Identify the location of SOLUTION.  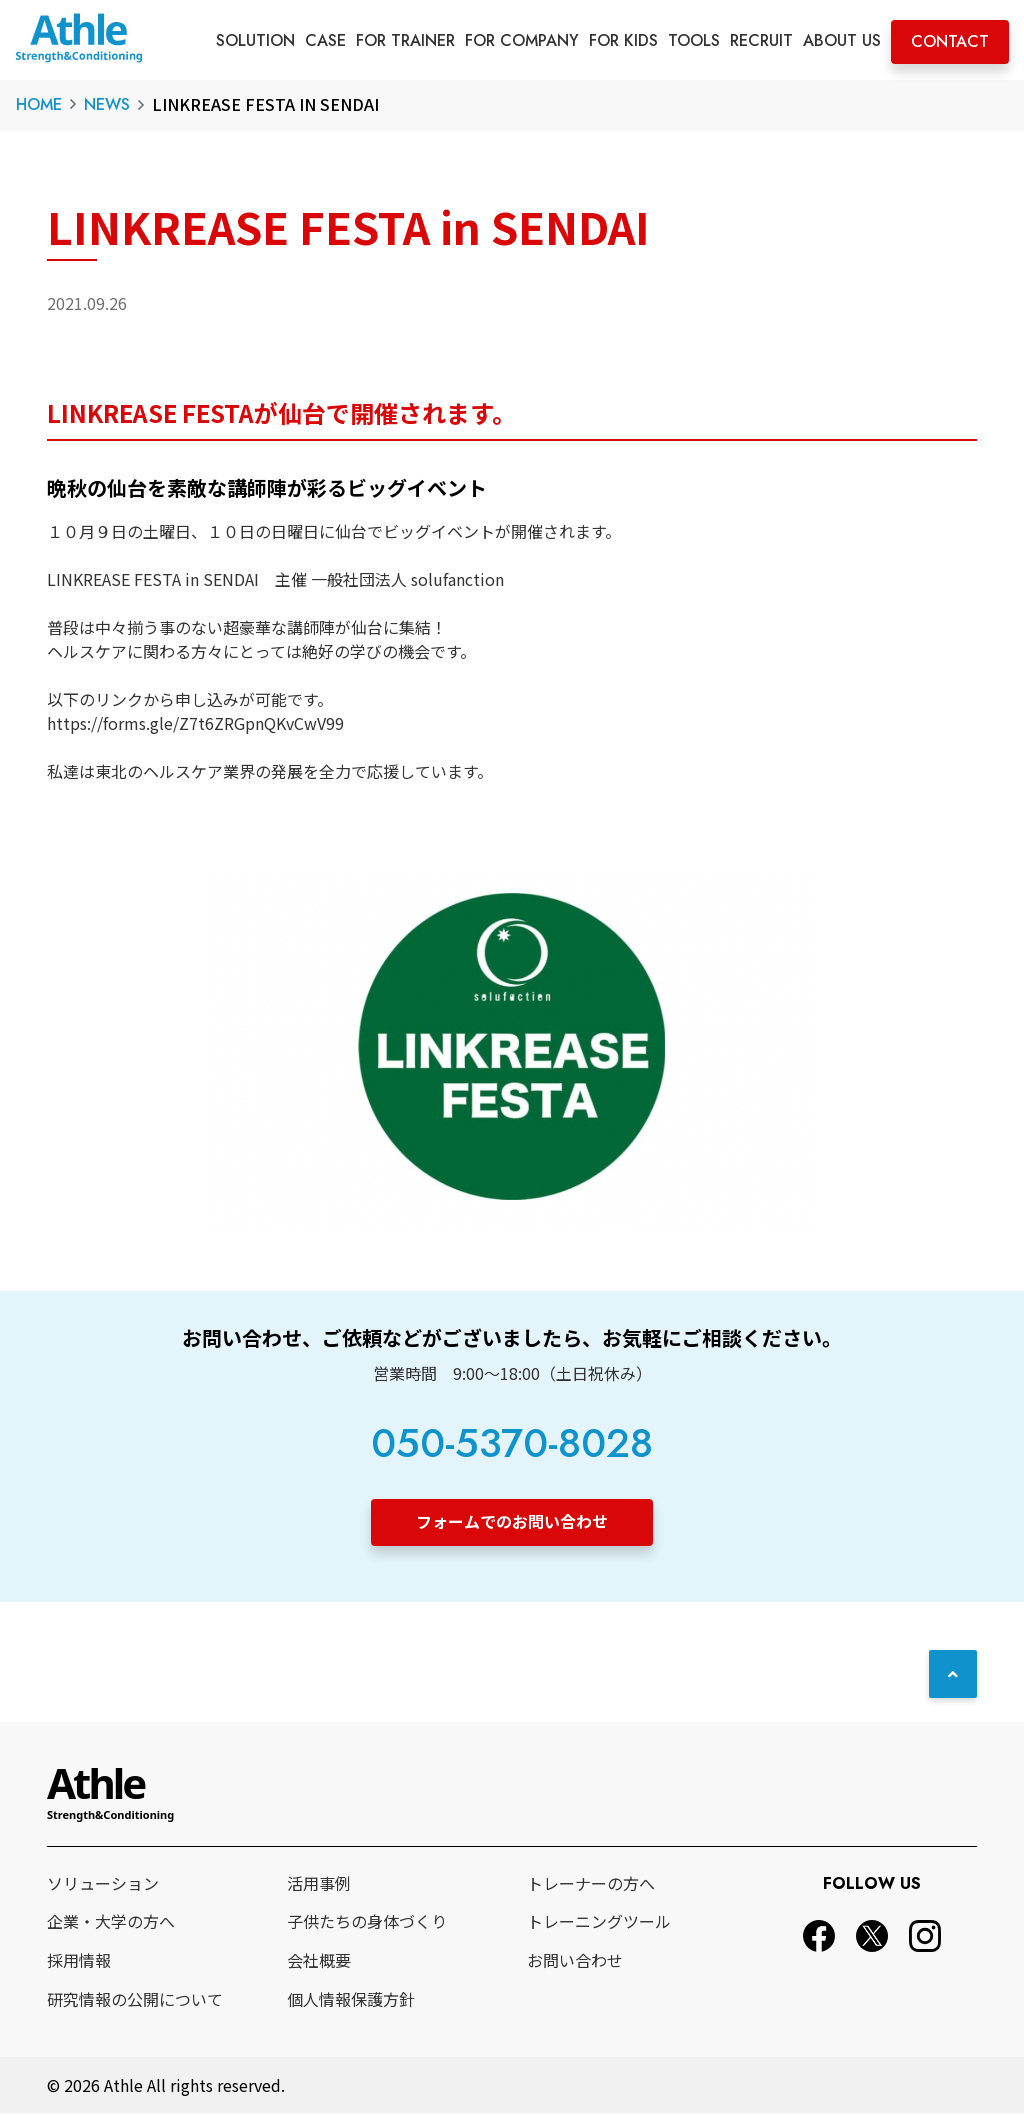
(255, 40).